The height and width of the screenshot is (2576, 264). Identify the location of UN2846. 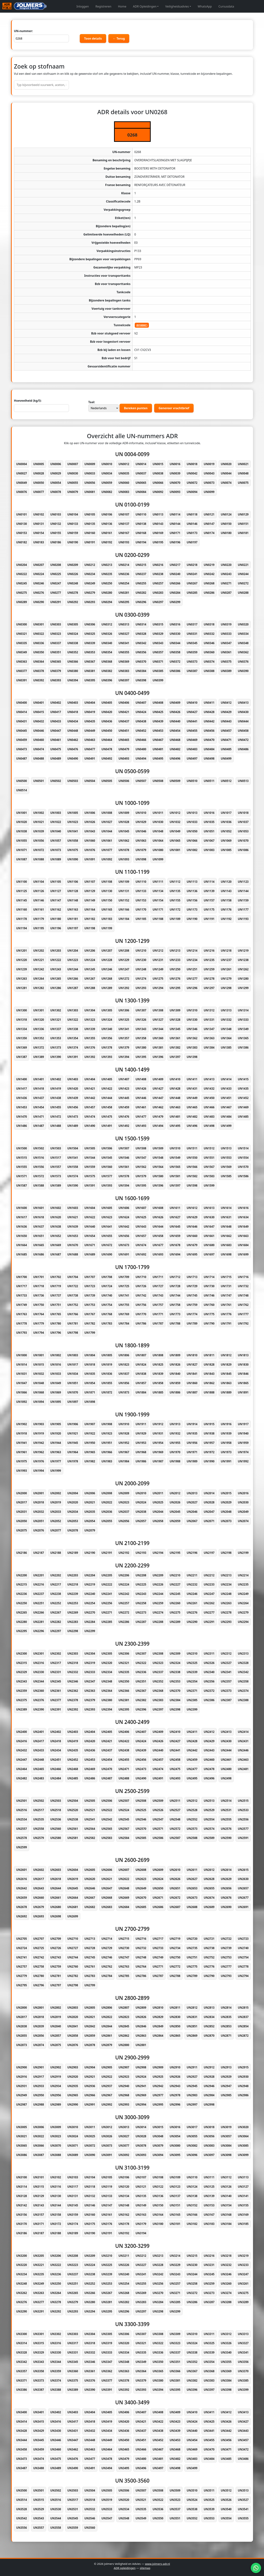
(140, 2026).